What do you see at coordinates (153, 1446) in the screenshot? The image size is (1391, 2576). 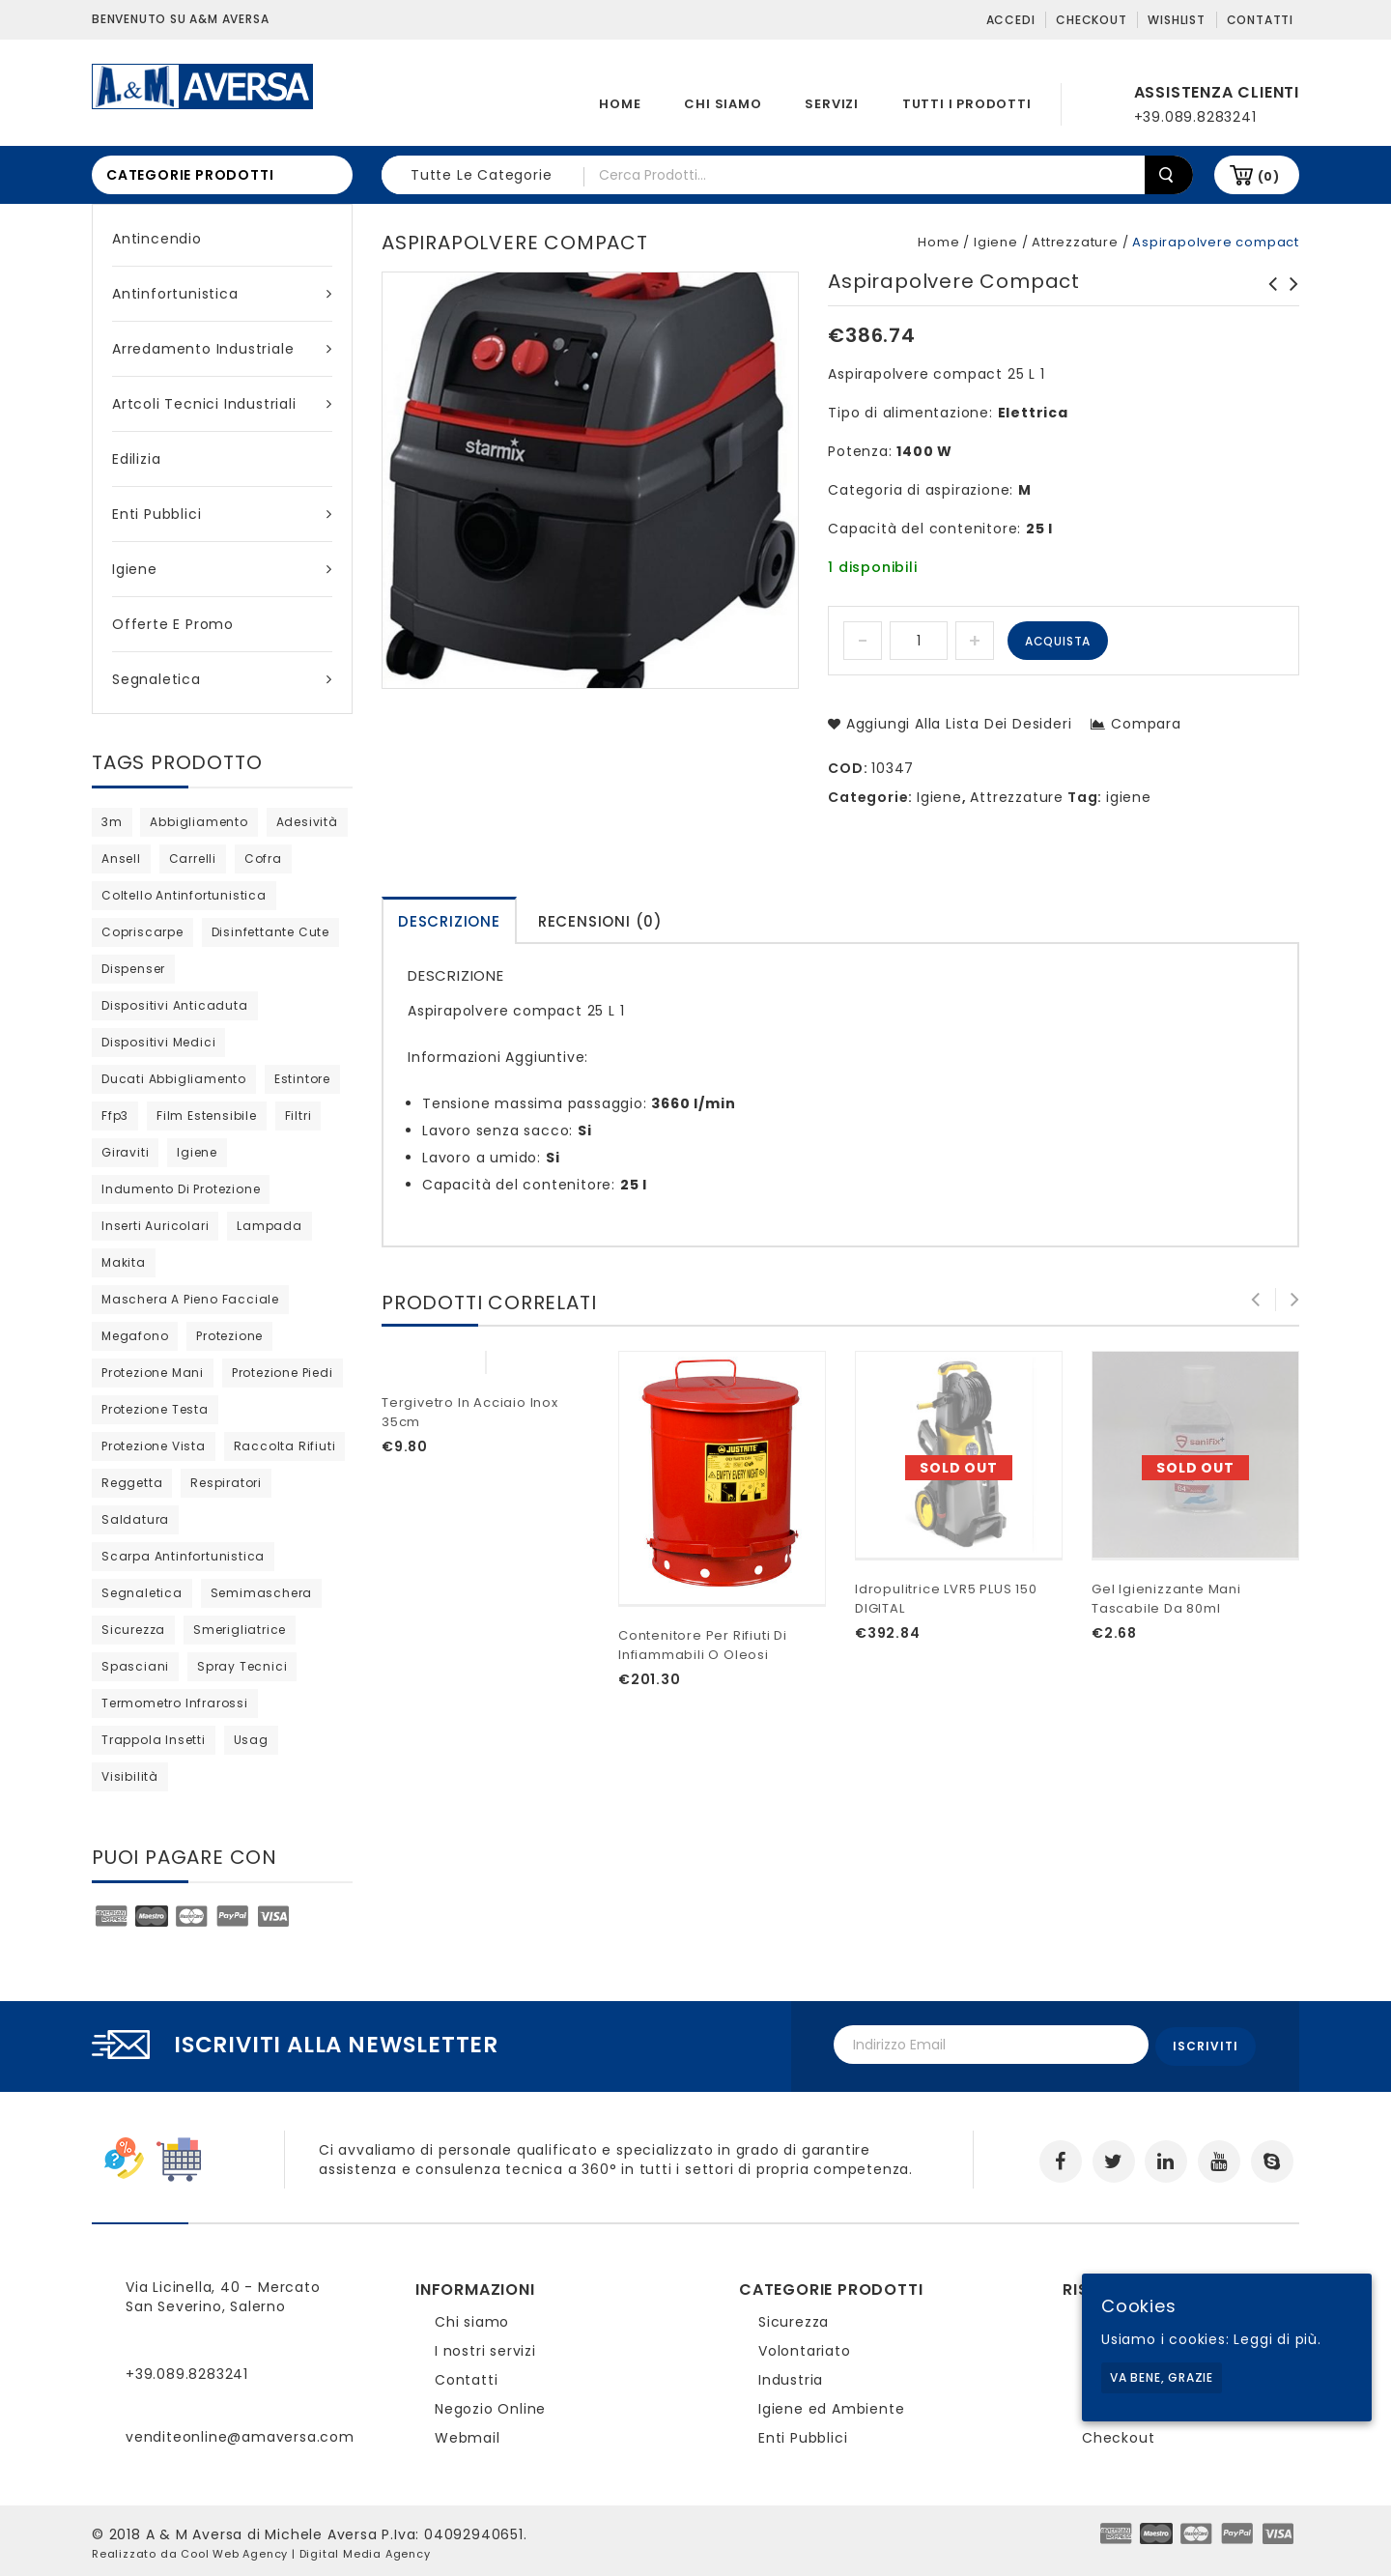 I see `protezione vista [protezione vista (10 products)]` at bounding box center [153, 1446].